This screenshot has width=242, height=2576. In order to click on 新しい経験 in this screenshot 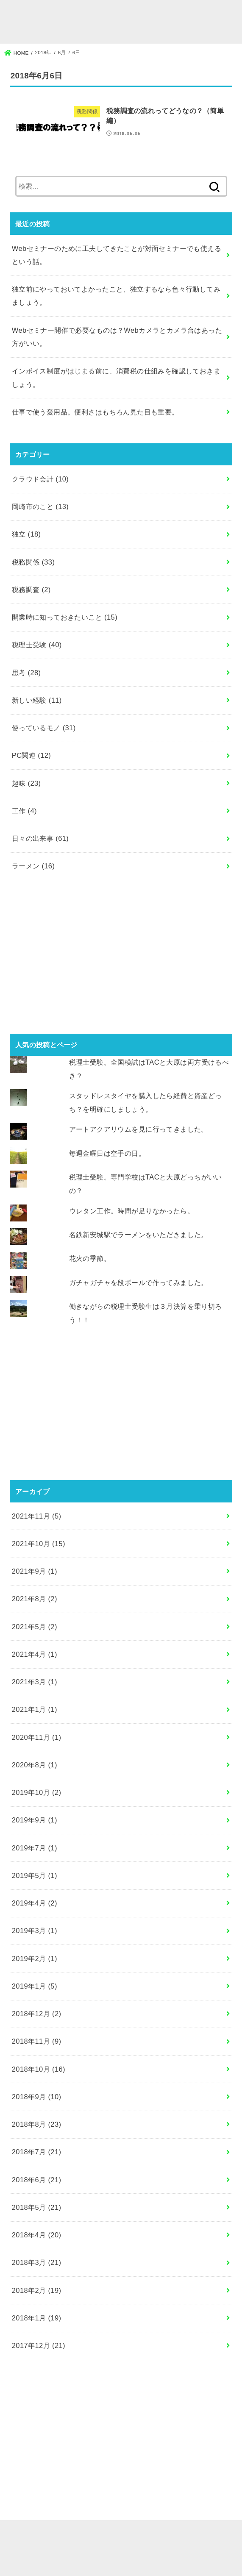, I will do `click(37, 700)`.